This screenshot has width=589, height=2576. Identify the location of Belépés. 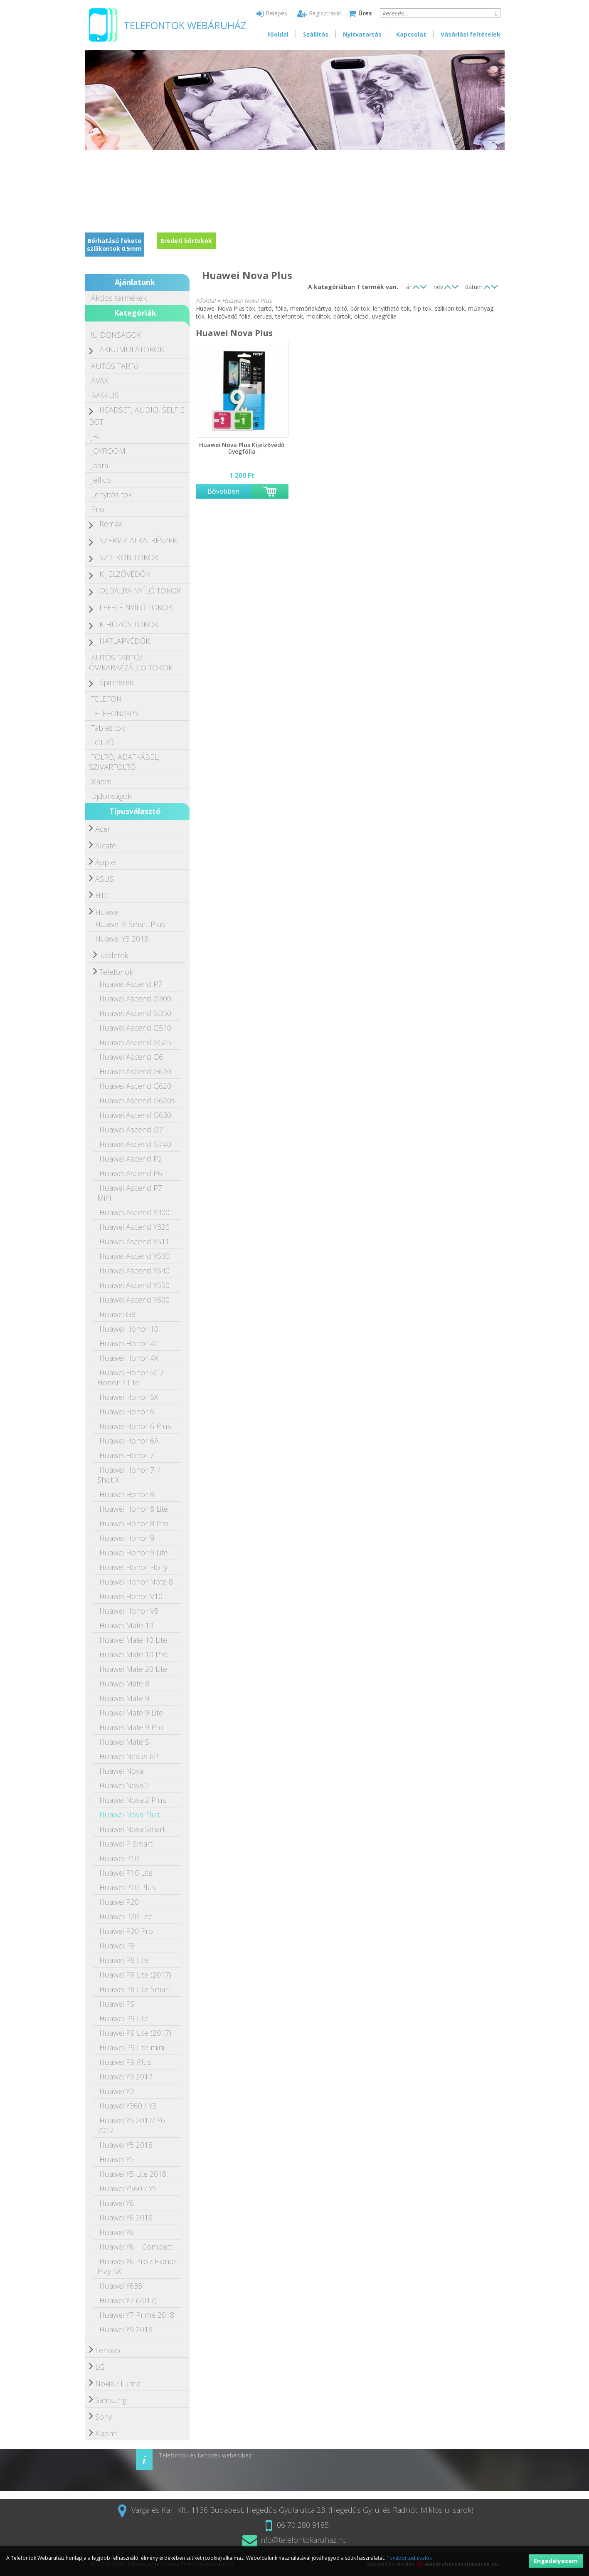
(271, 13).